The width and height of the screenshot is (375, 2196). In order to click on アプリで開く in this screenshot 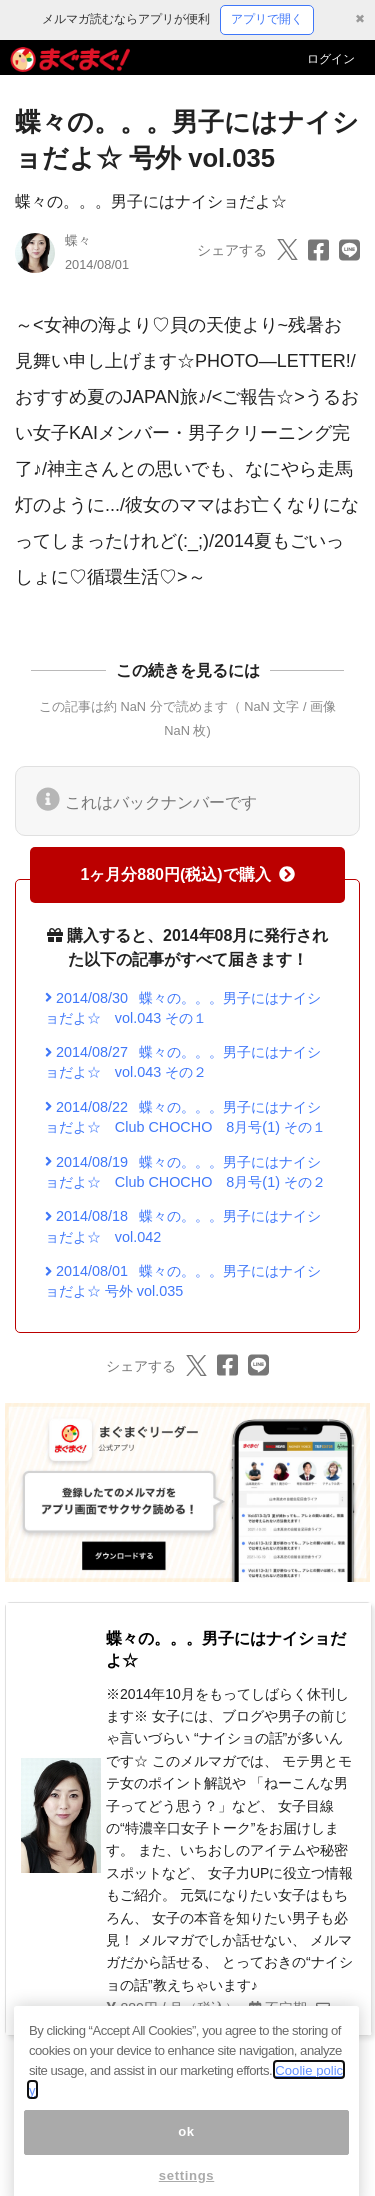, I will do `click(267, 19)`.